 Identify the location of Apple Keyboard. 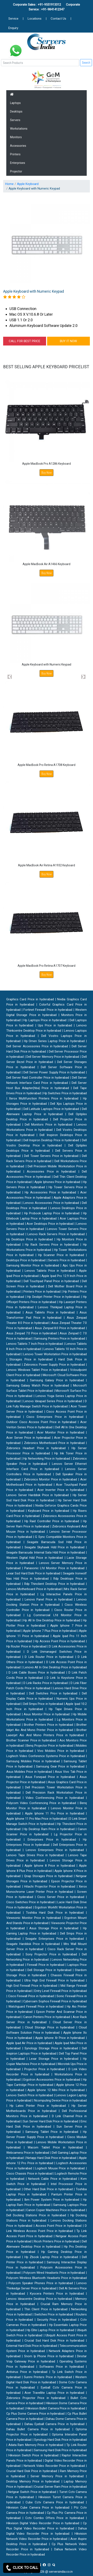
(28, 184).